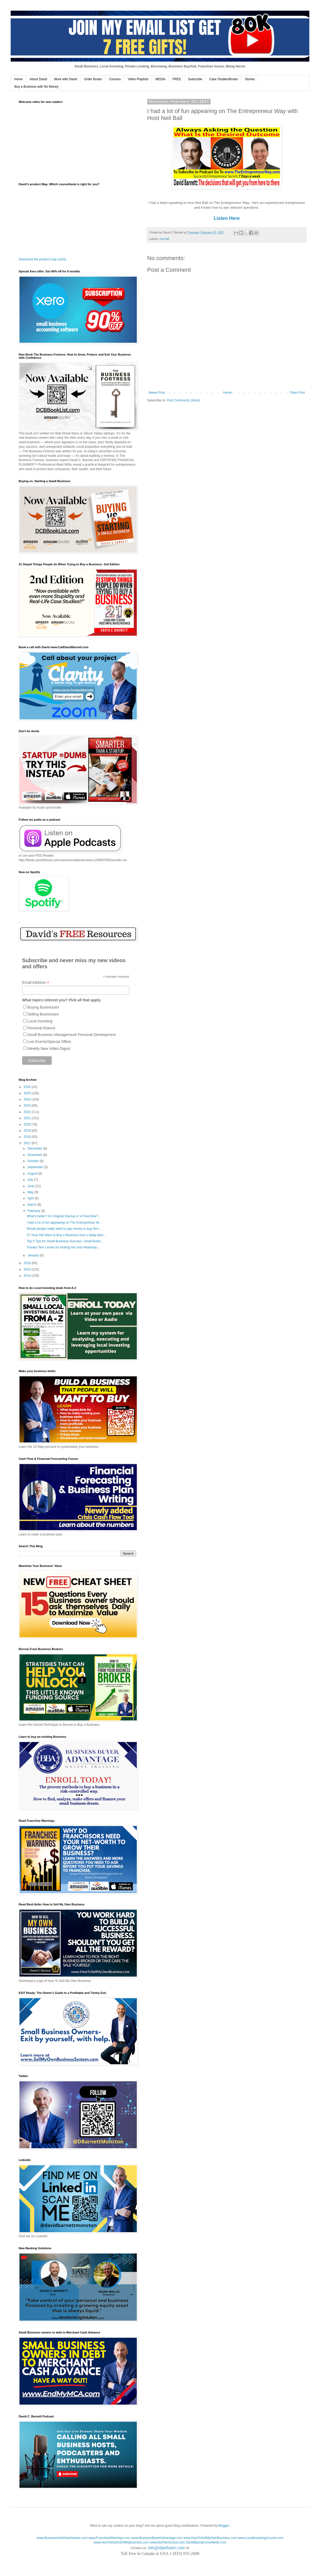  Describe the element at coordinates (34, 1211) in the screenshot. I see `February` at that location.